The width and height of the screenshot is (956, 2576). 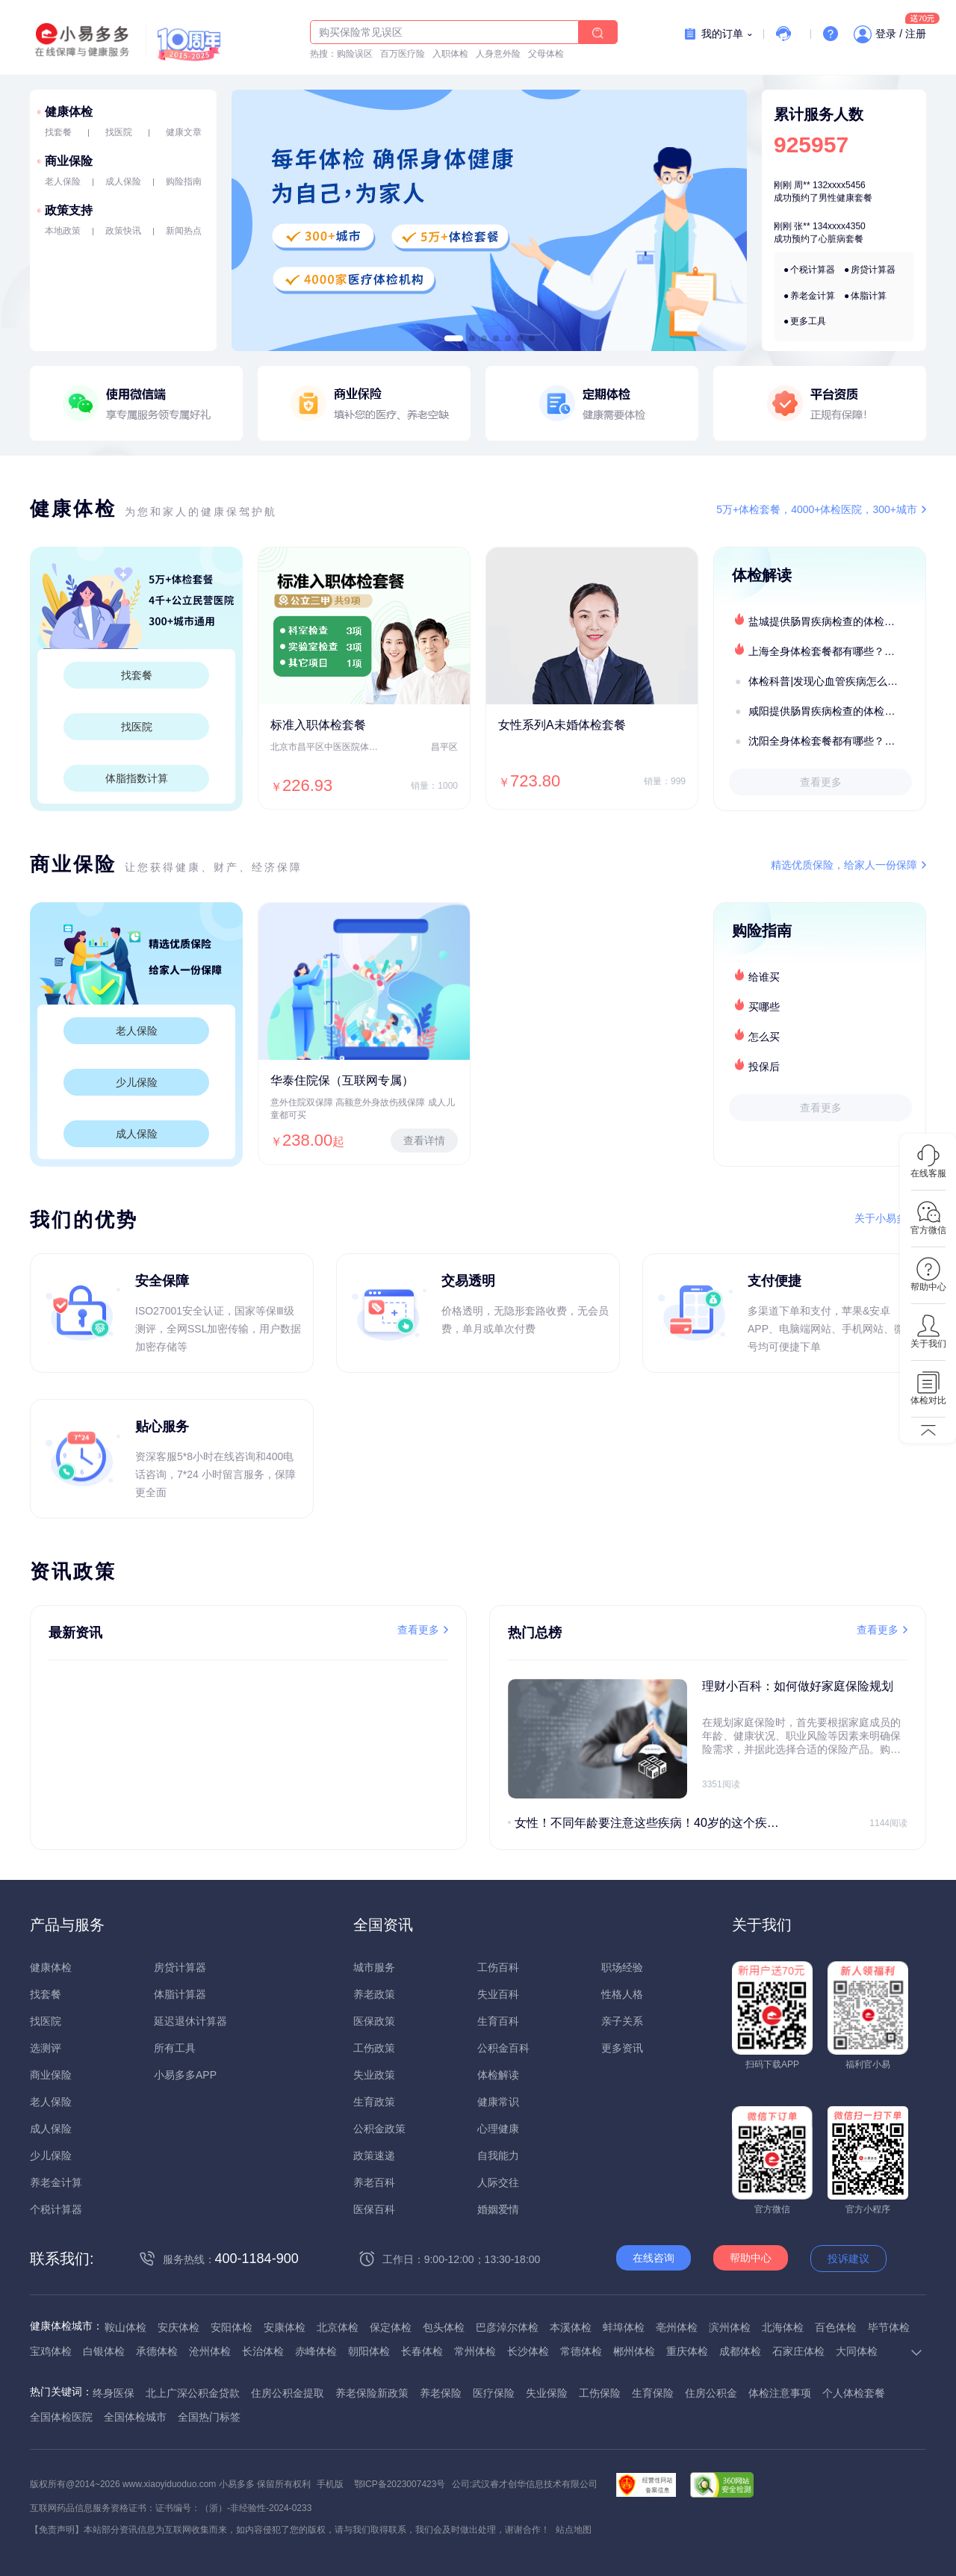 I want to click on 成人保险, so click(x=123, y=181).